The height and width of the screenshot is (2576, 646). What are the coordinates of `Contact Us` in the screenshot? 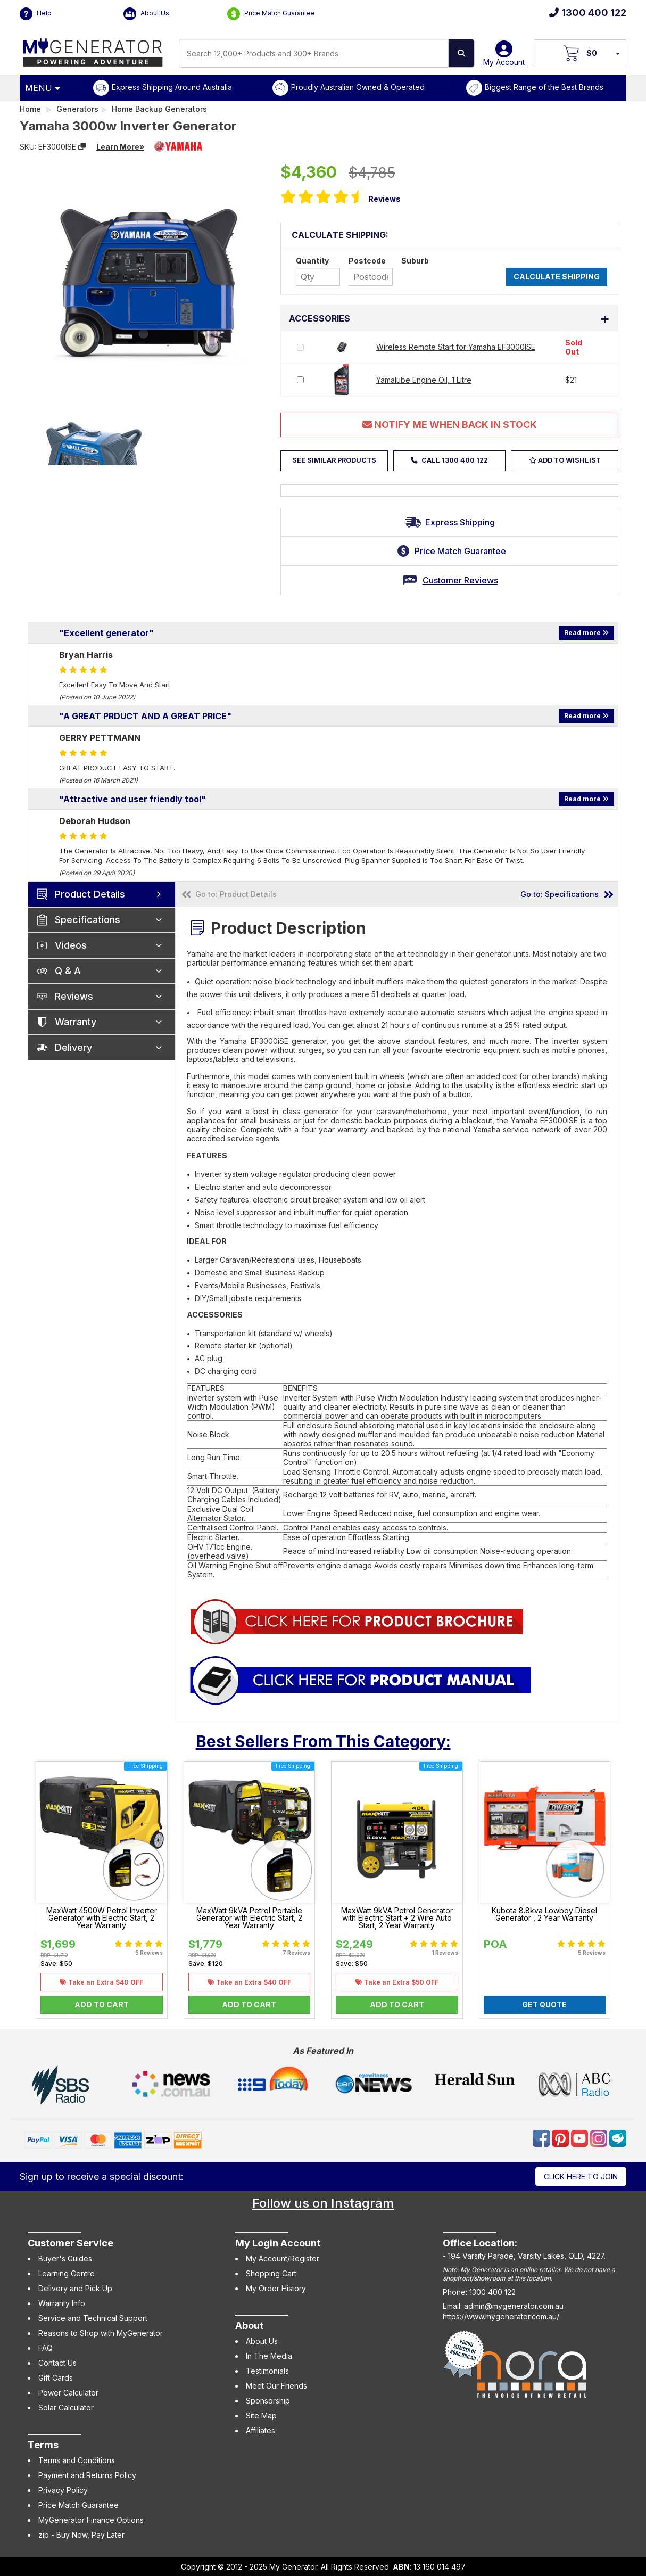 It's located at (57, 2362).